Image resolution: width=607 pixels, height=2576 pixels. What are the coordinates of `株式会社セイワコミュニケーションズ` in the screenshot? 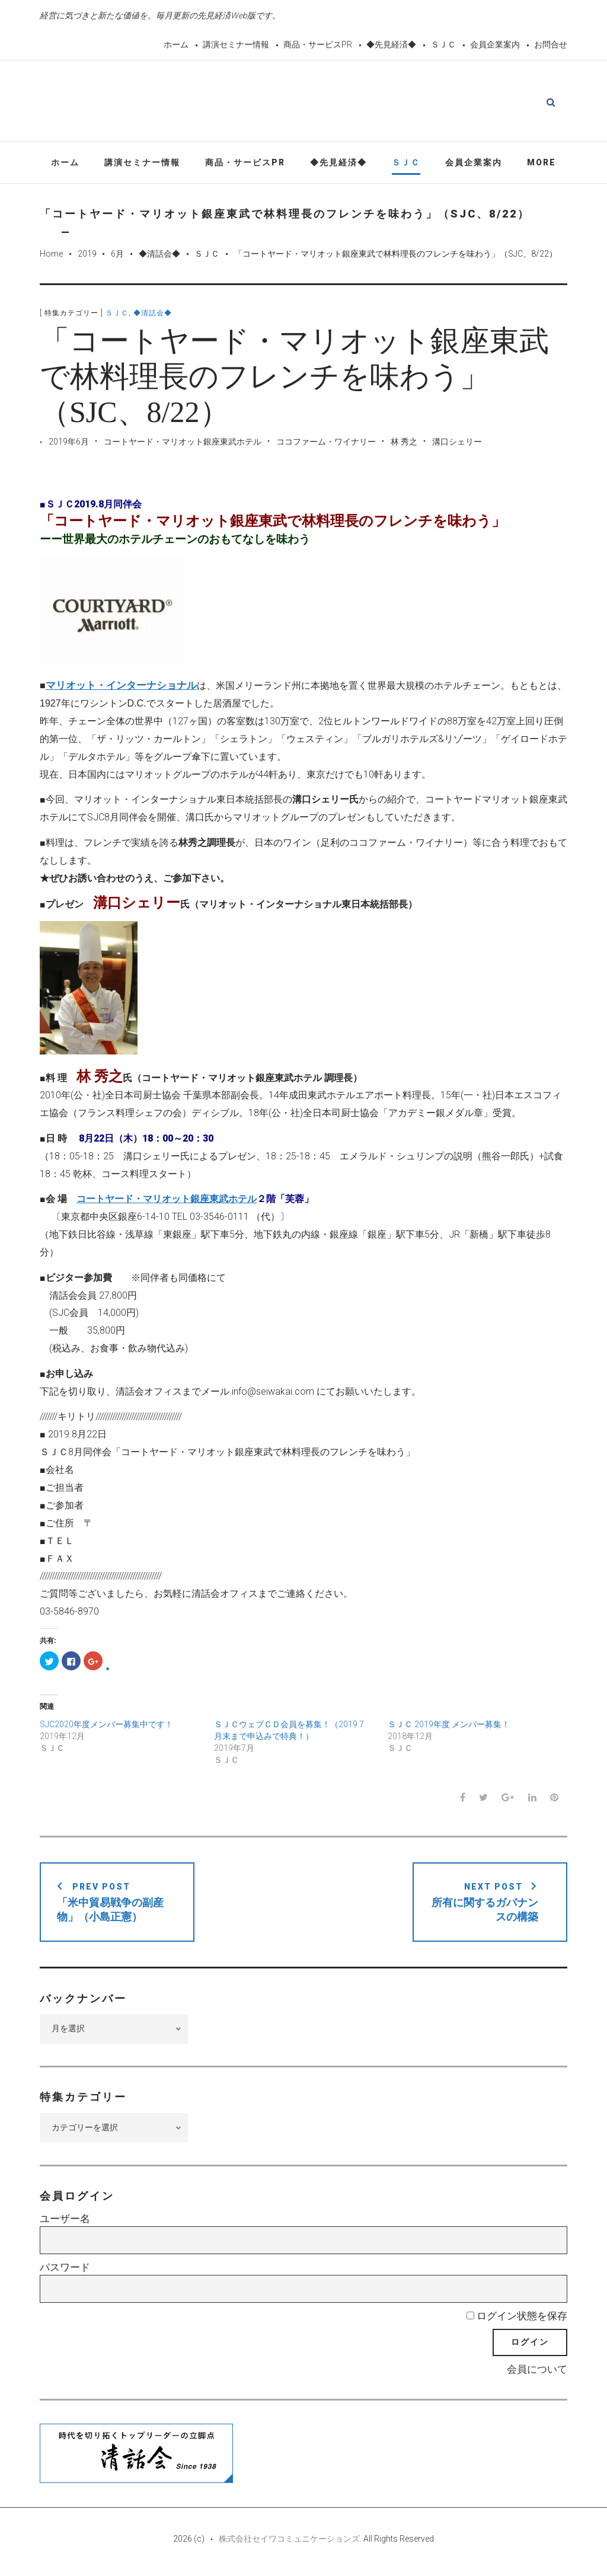 It's located at (289, 2541).